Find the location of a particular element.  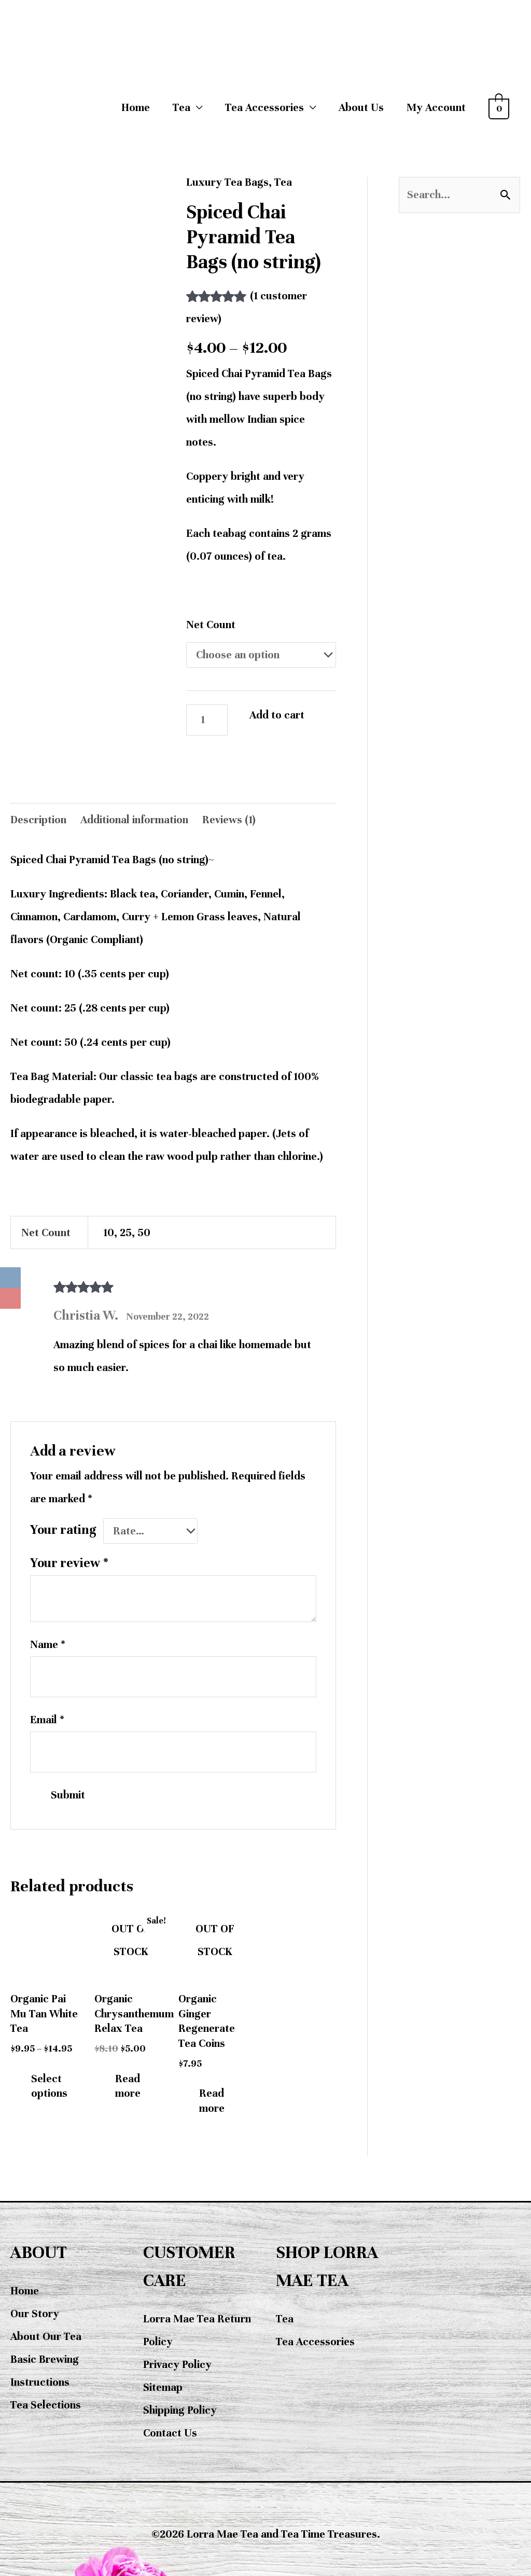

Description [tab] is located at coordinates (38, 819).